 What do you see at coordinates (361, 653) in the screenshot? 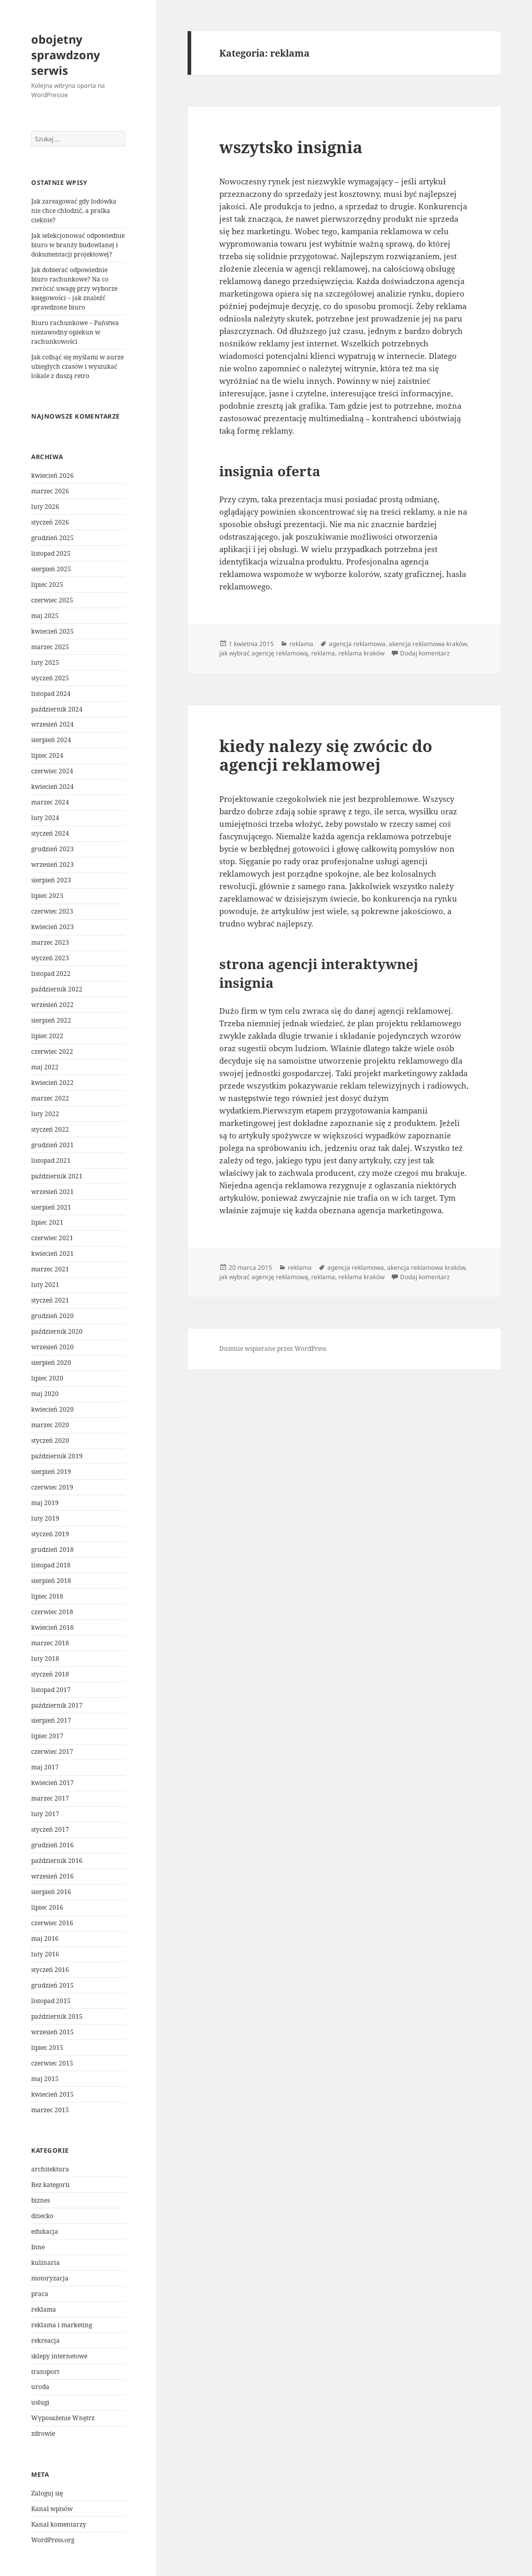
I see `reklama kraków` at bounding box center [361, 653].